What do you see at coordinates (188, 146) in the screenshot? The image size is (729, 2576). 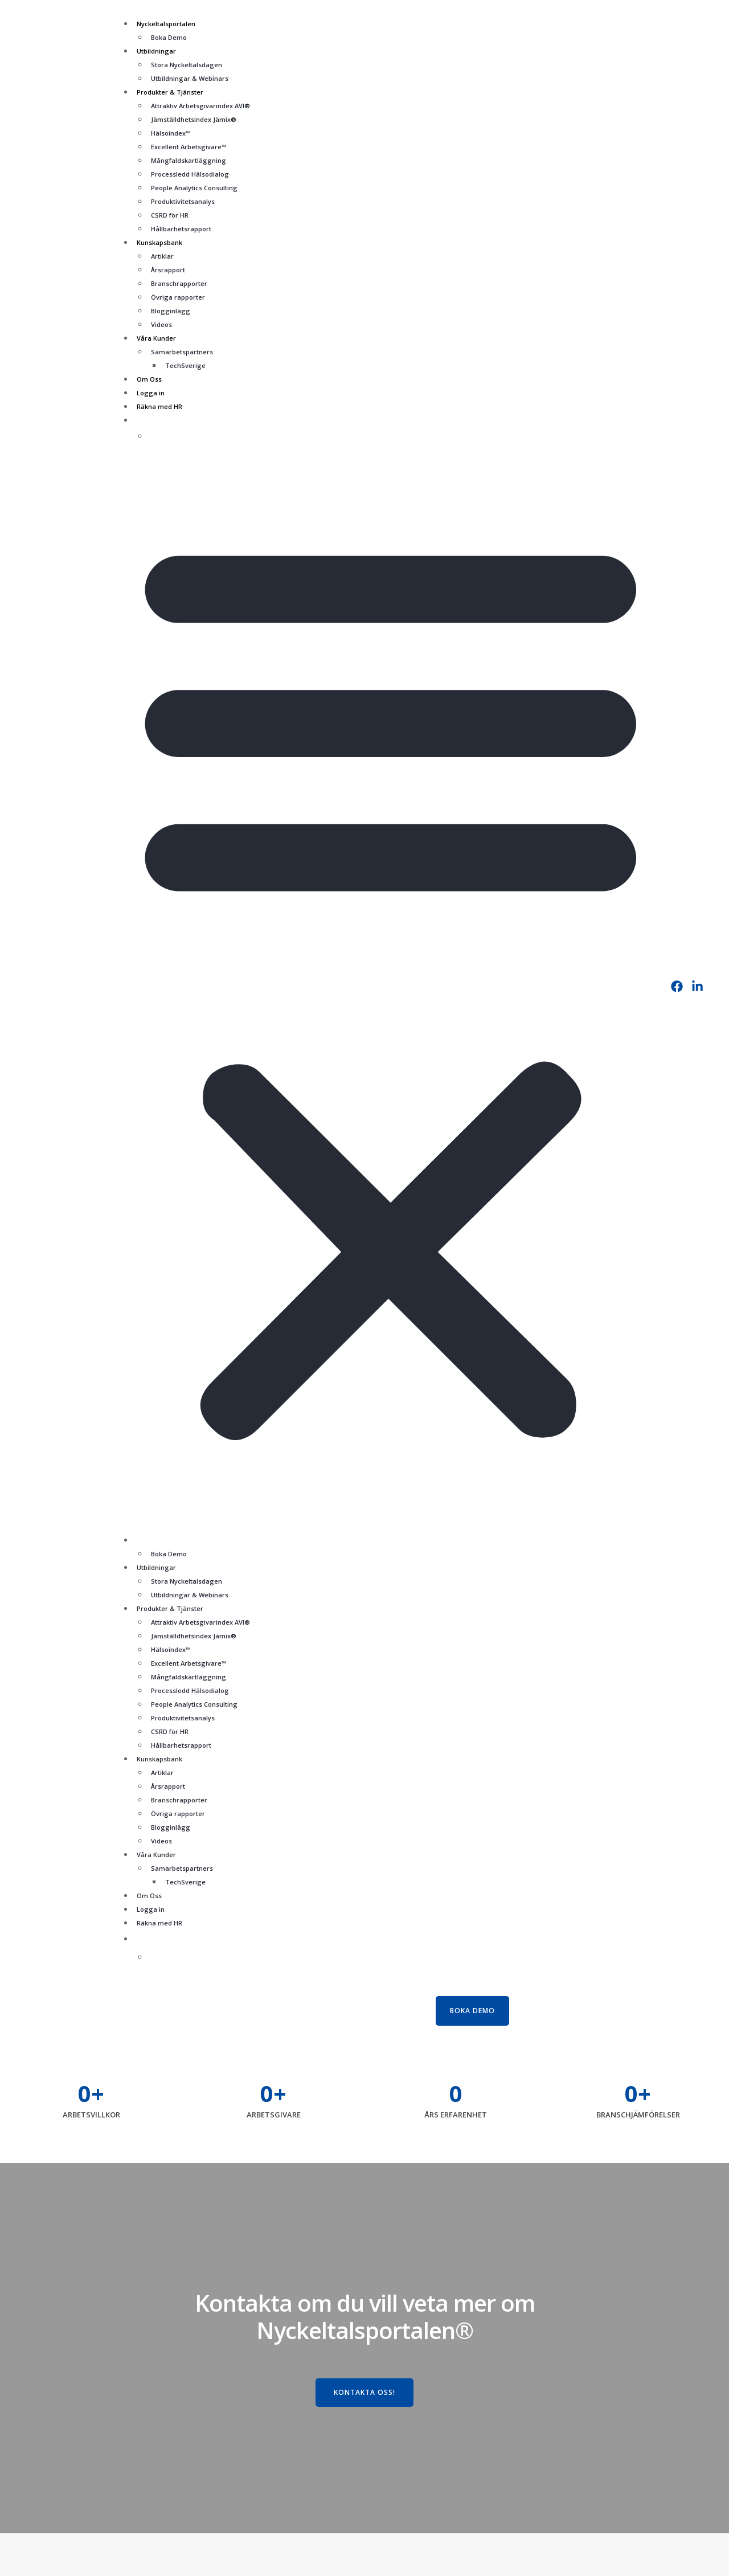 I see `Excellent Arbetsgivare™` at bounding box center [188, 146].